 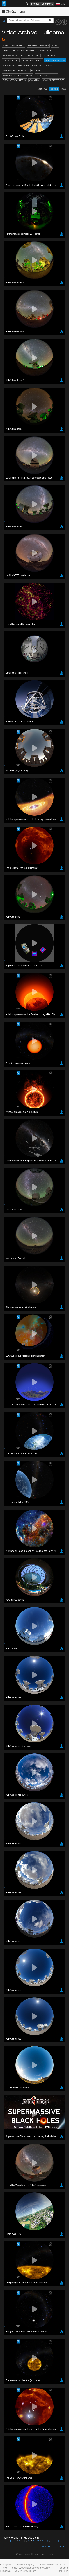 I want to click on Budynki, so click(x=36, y=70).